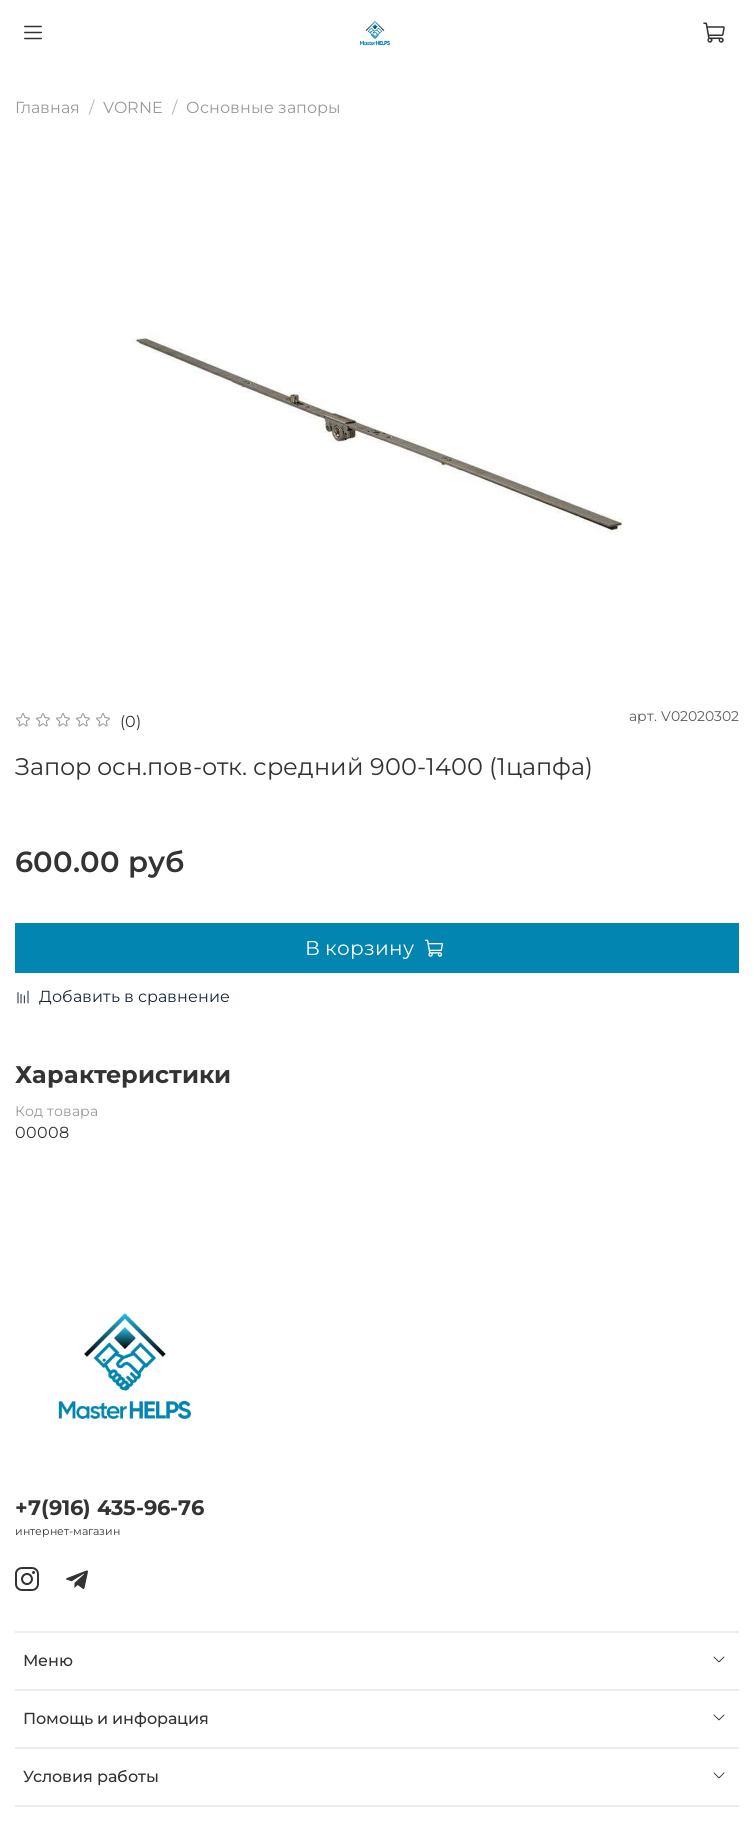 The height and width of the screenshot is (1831, 754). Describe the element at coordinates (133, 107) in the screenshot. I see `VORNE` at that location.